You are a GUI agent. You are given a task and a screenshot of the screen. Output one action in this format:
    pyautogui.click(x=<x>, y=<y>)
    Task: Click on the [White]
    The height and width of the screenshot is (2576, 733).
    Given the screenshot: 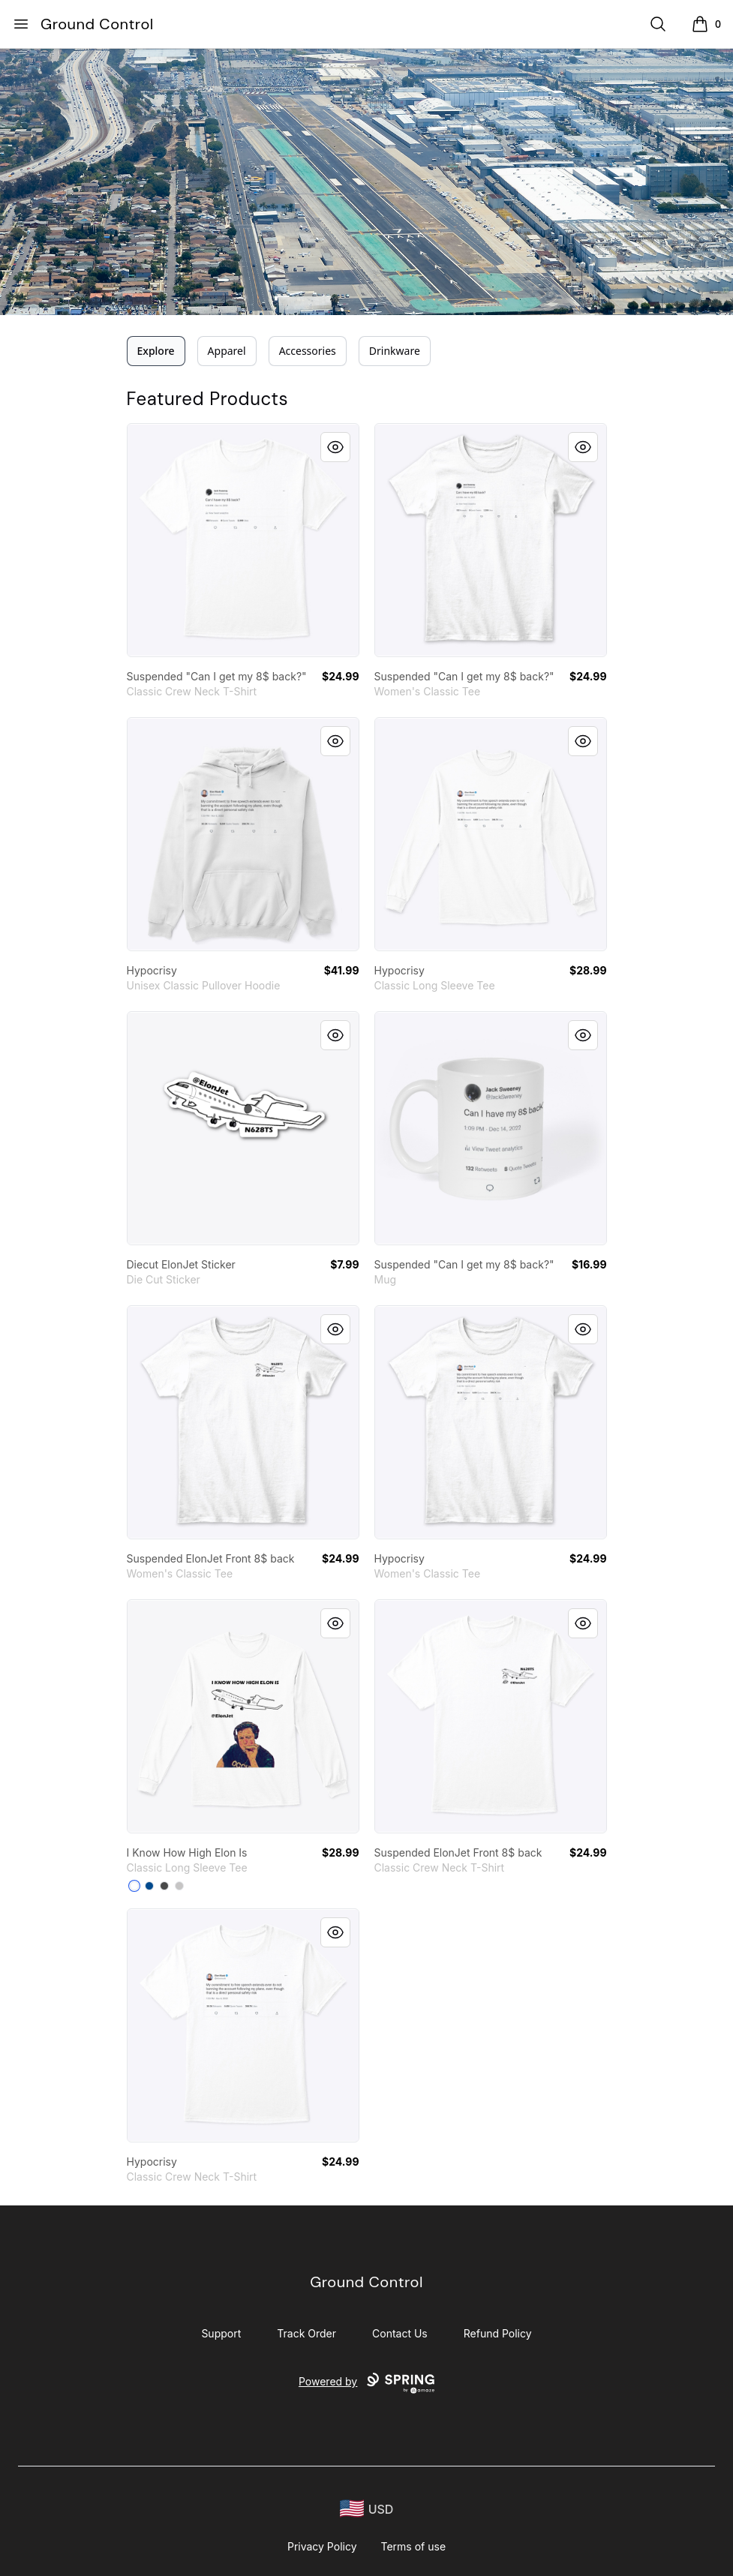 What is the action you would take?
    pyautogui.click(x=134, y=1885)
    